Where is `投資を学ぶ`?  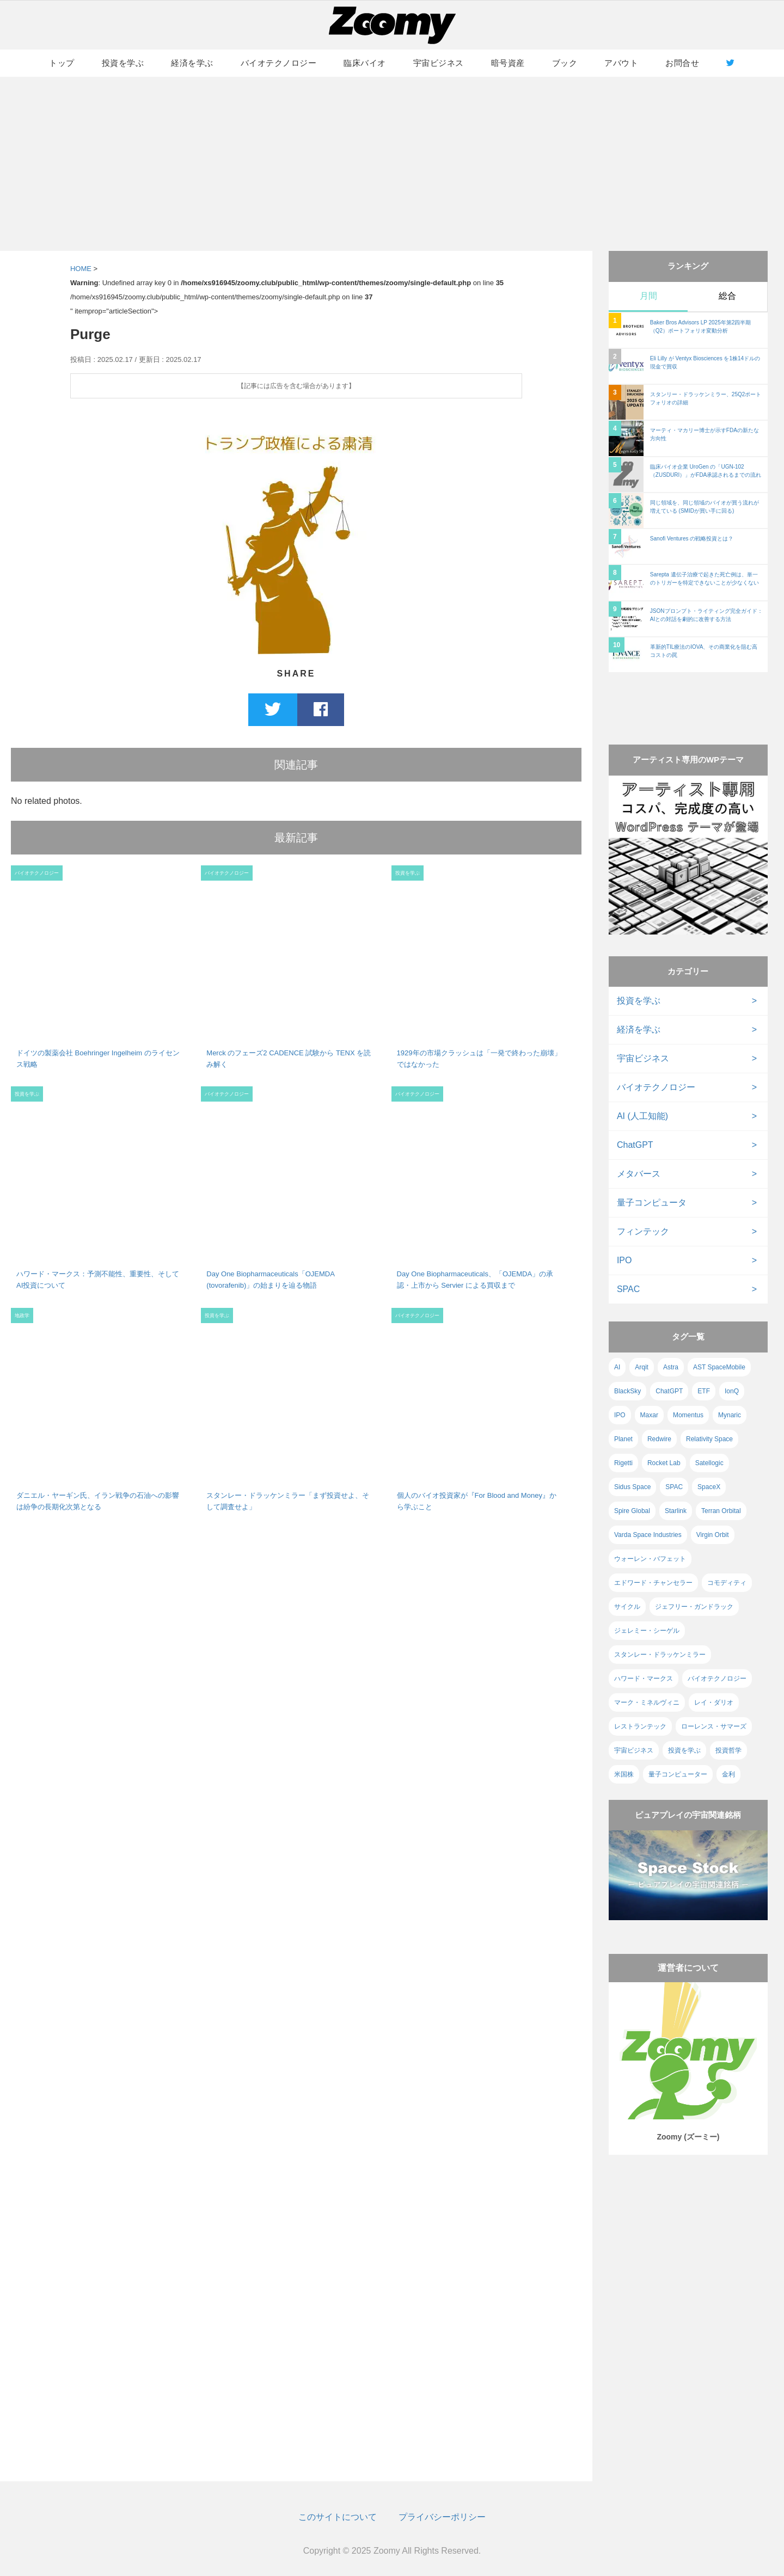
投資を学ぶ is located at coordinates (123, 62).